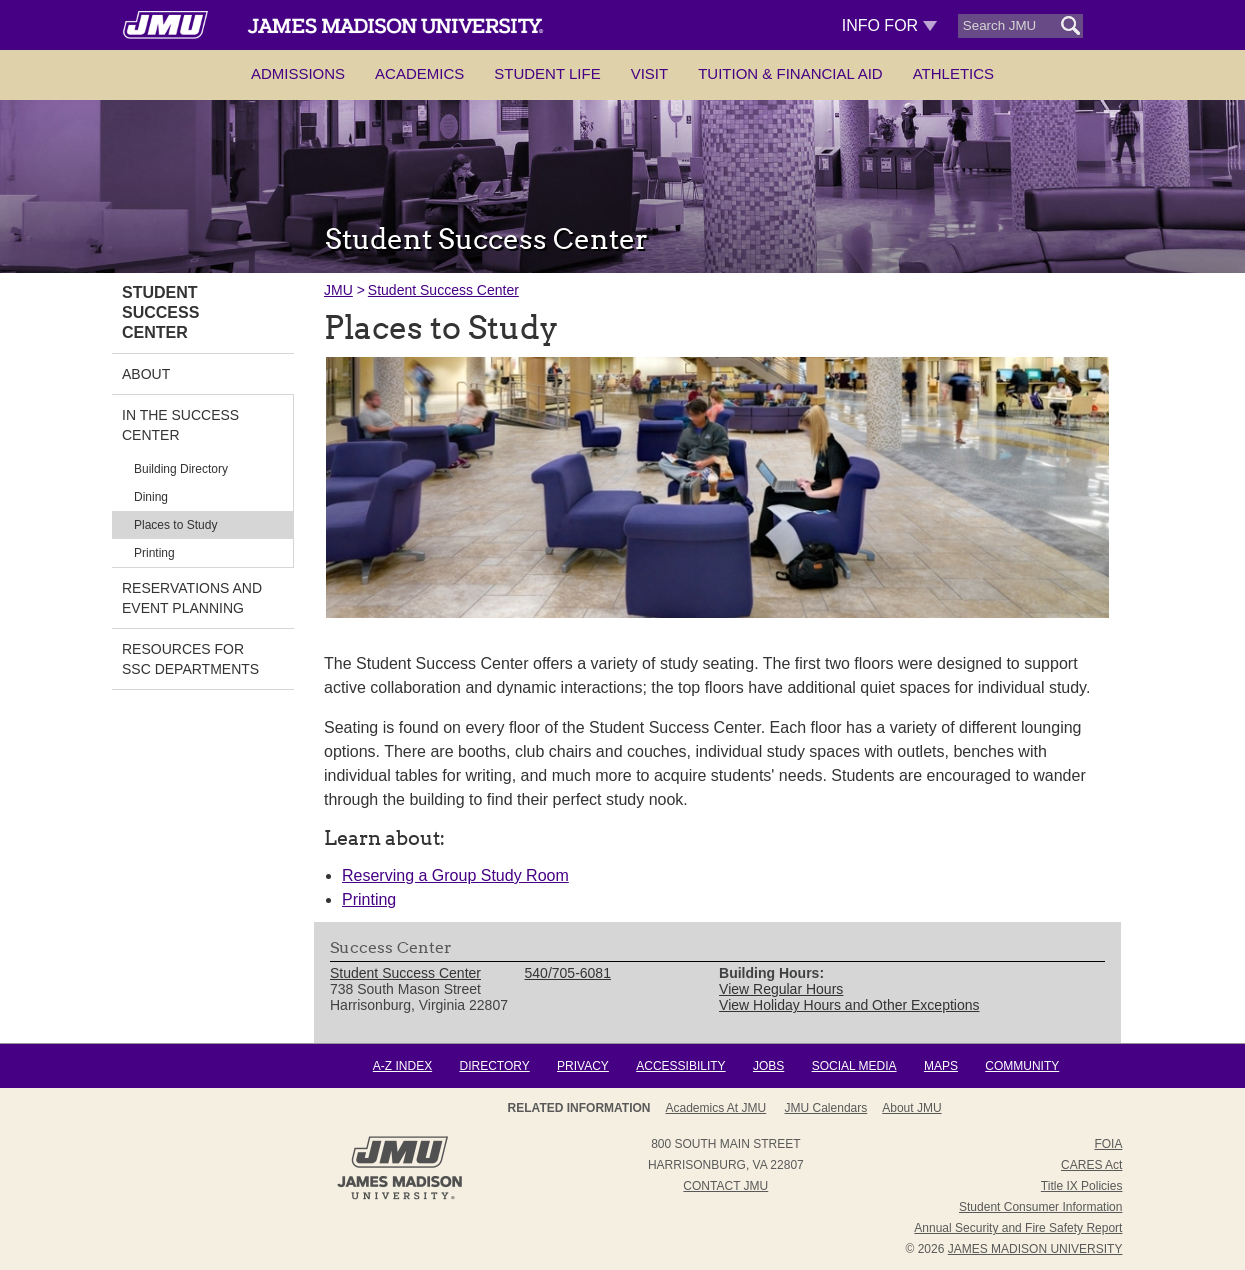 The height and width of the screenshot is (1270, 1245). I want to click on Student Life, so click(547, 73).